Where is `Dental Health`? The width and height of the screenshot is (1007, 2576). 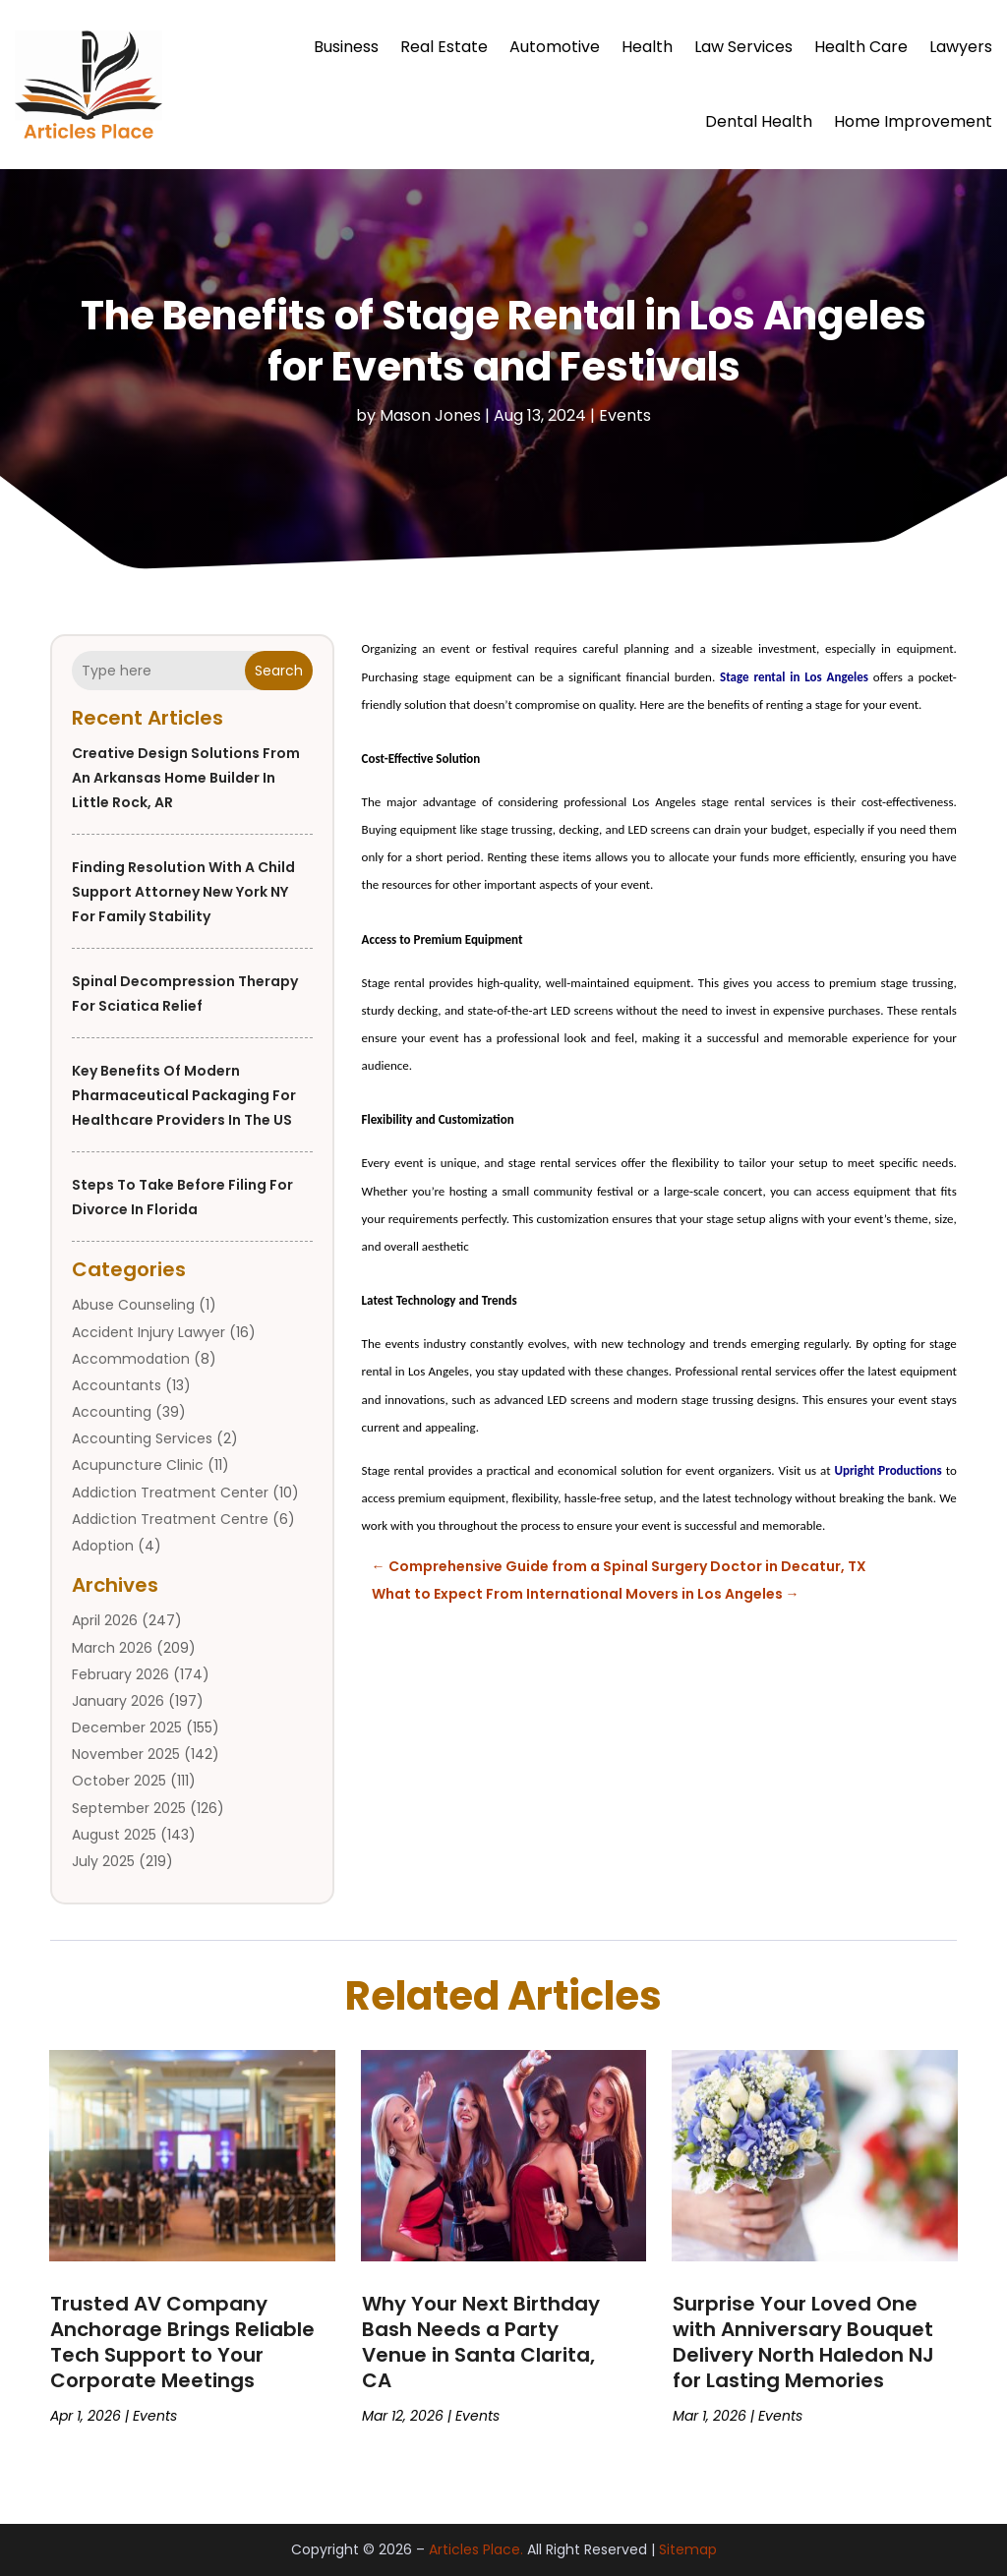 Dental Health is located at coordinates (758, 121).